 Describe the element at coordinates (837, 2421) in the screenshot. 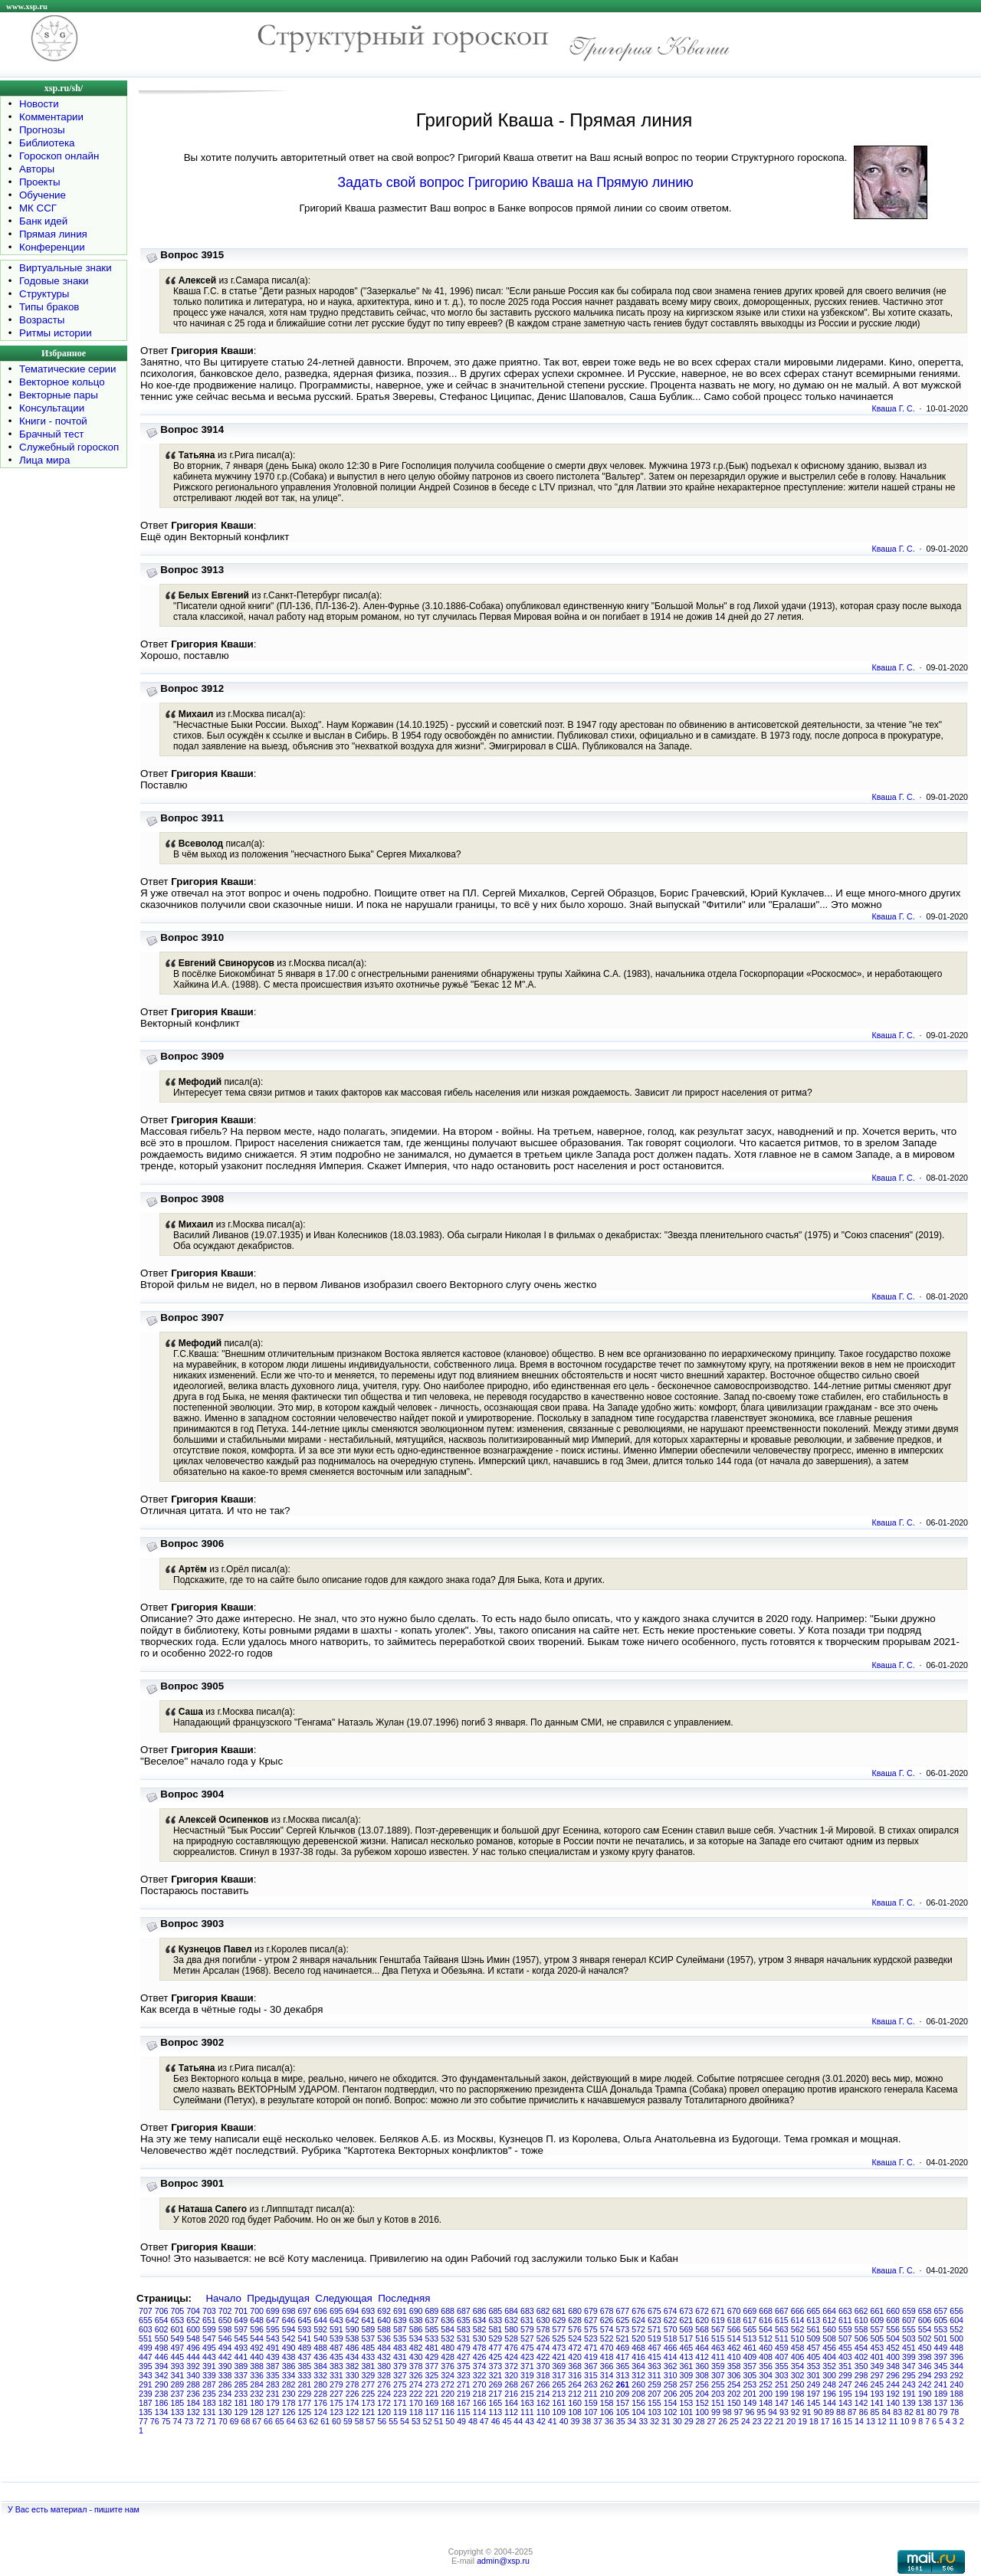

I see `16` at that location.